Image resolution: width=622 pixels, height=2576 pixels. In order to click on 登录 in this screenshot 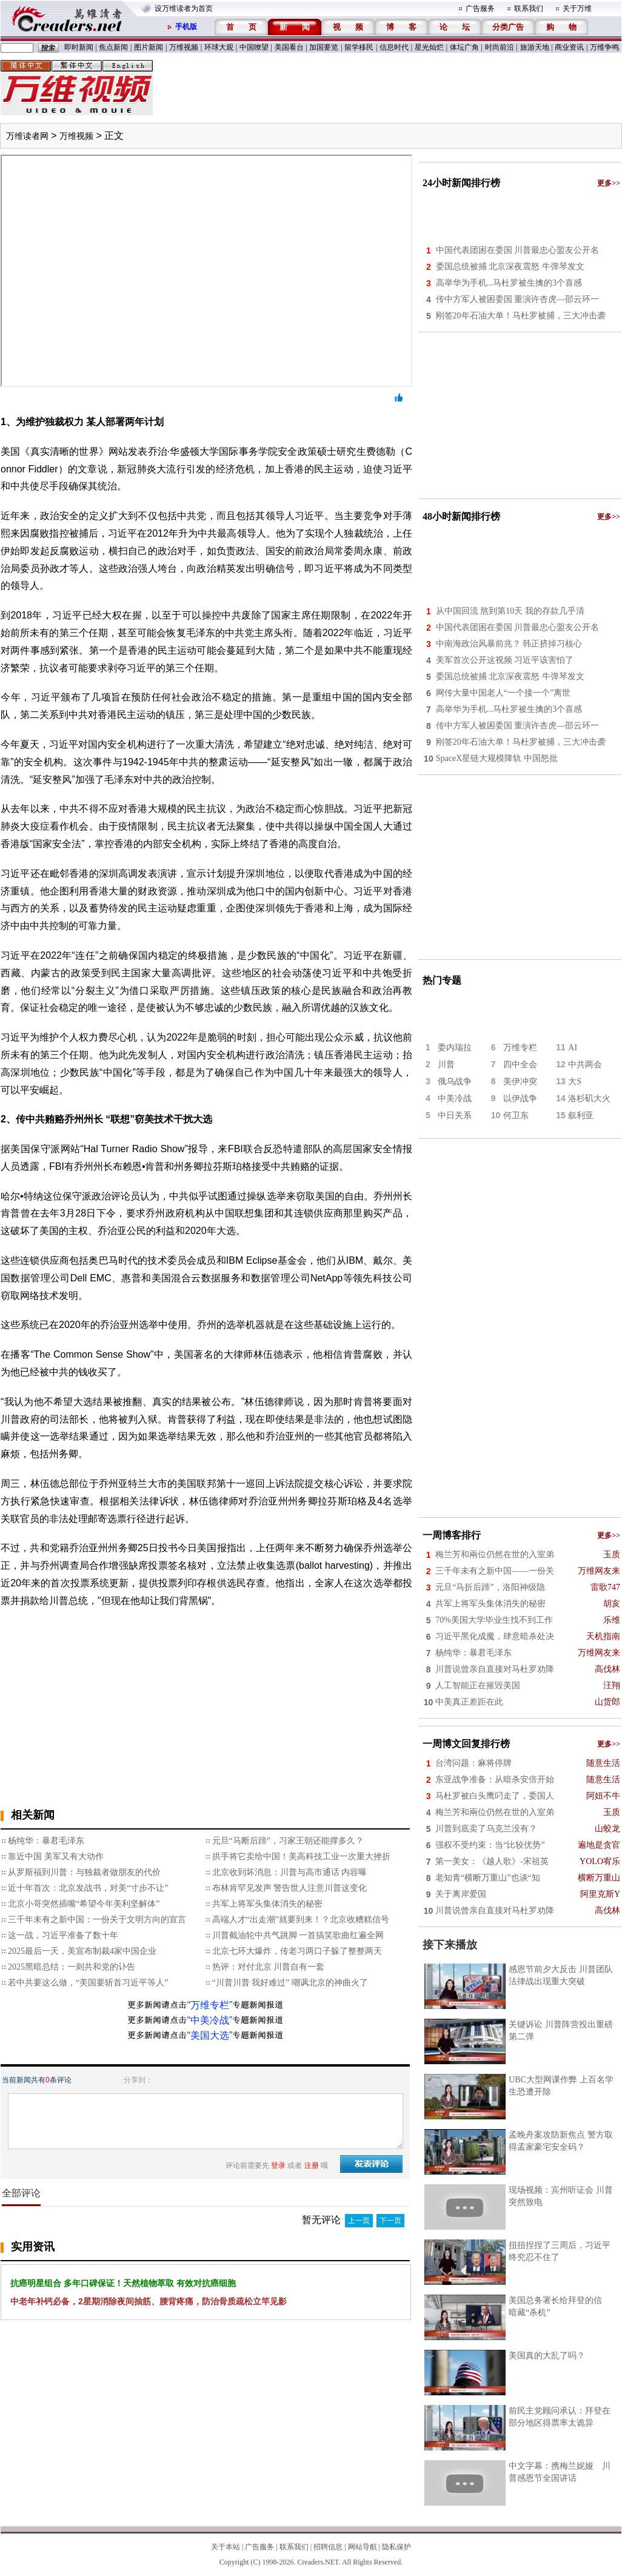, I will do `click(278, 2165)`.